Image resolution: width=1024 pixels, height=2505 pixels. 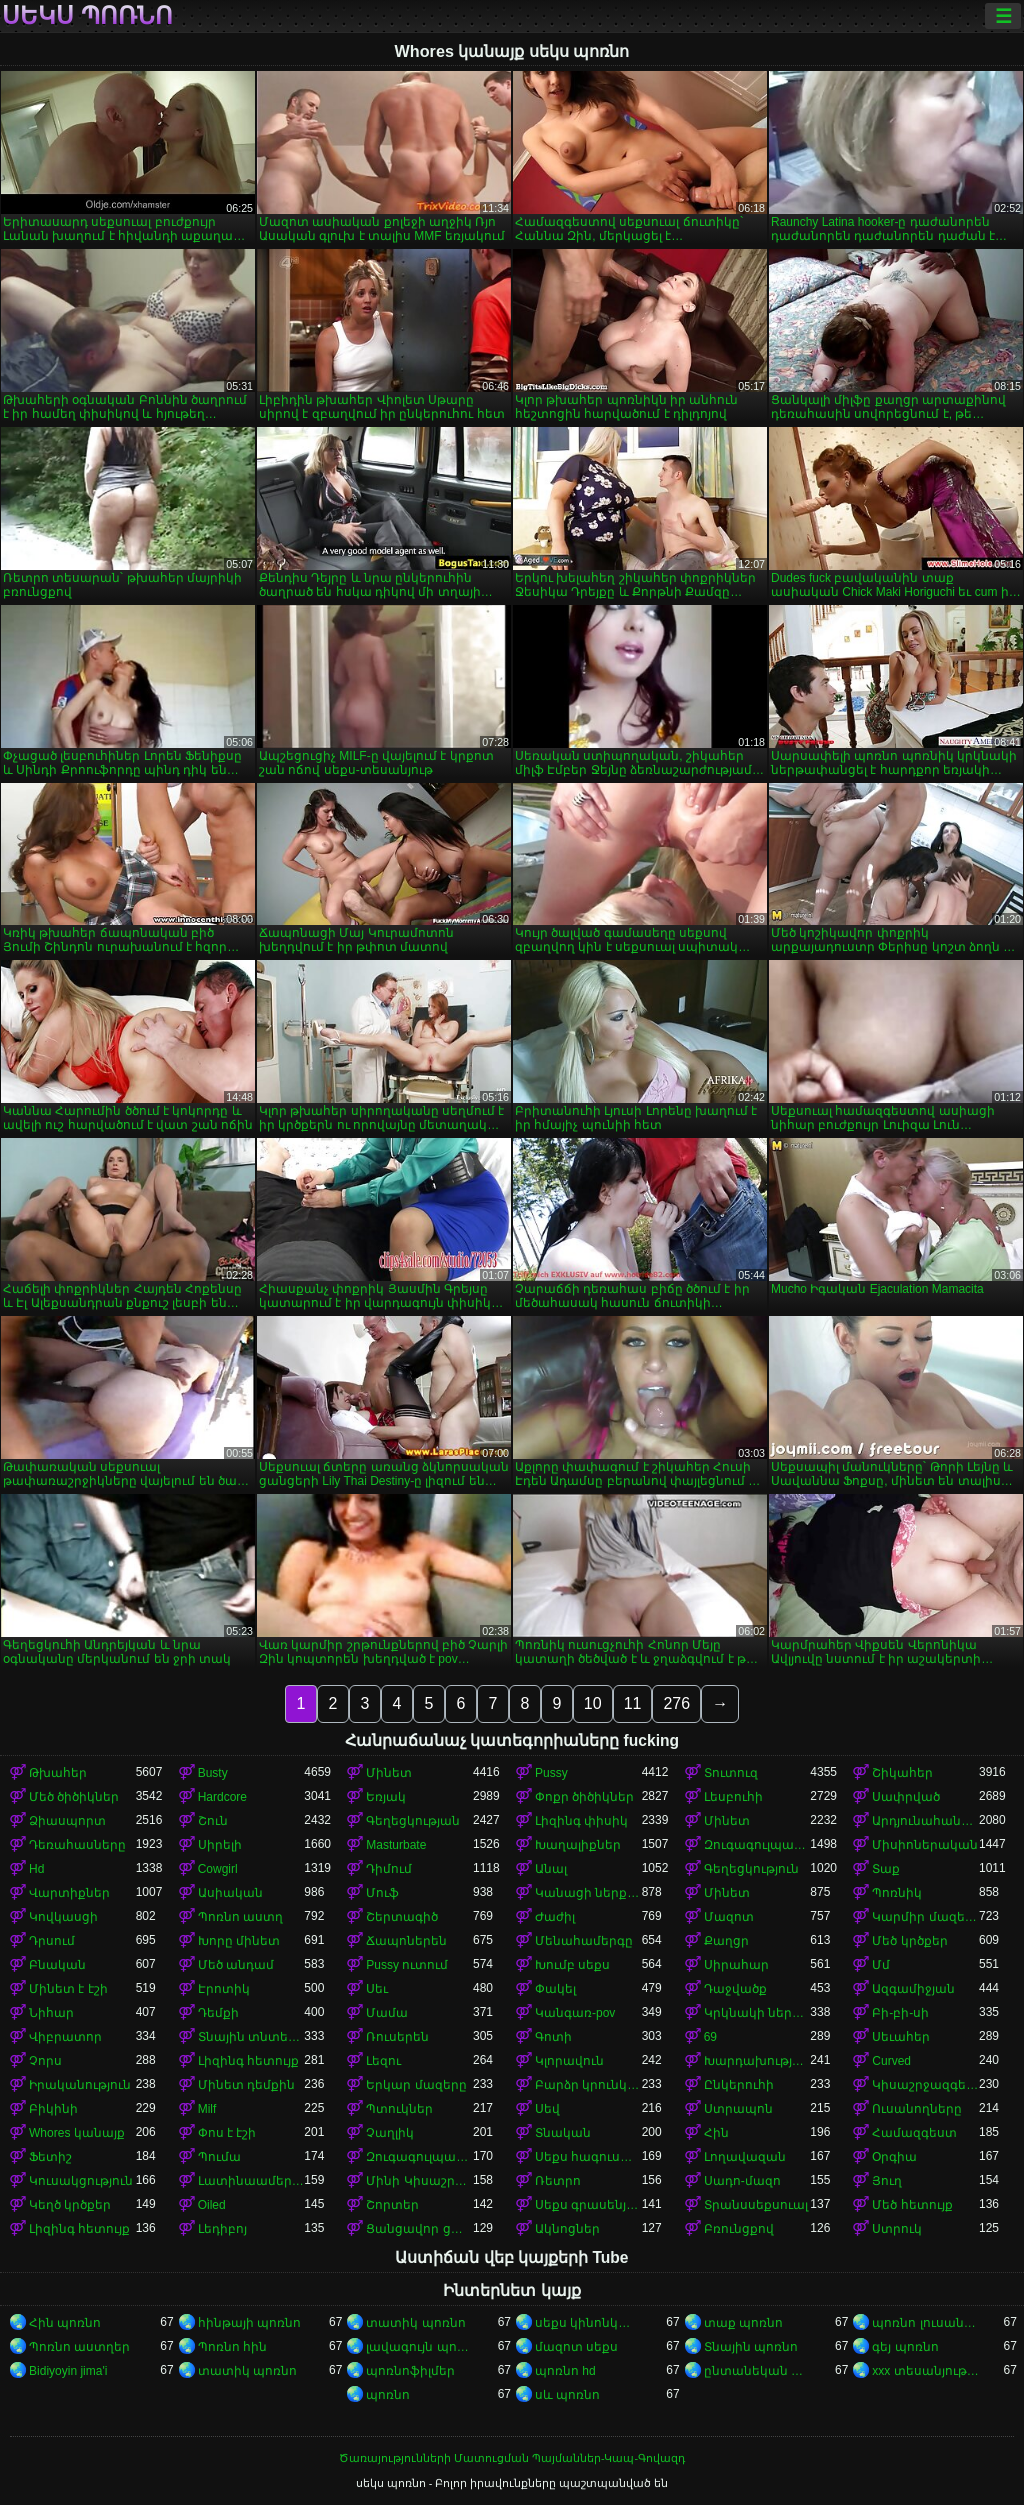 I want to click on Վիբրատոր, so click(x=65, y=2037).